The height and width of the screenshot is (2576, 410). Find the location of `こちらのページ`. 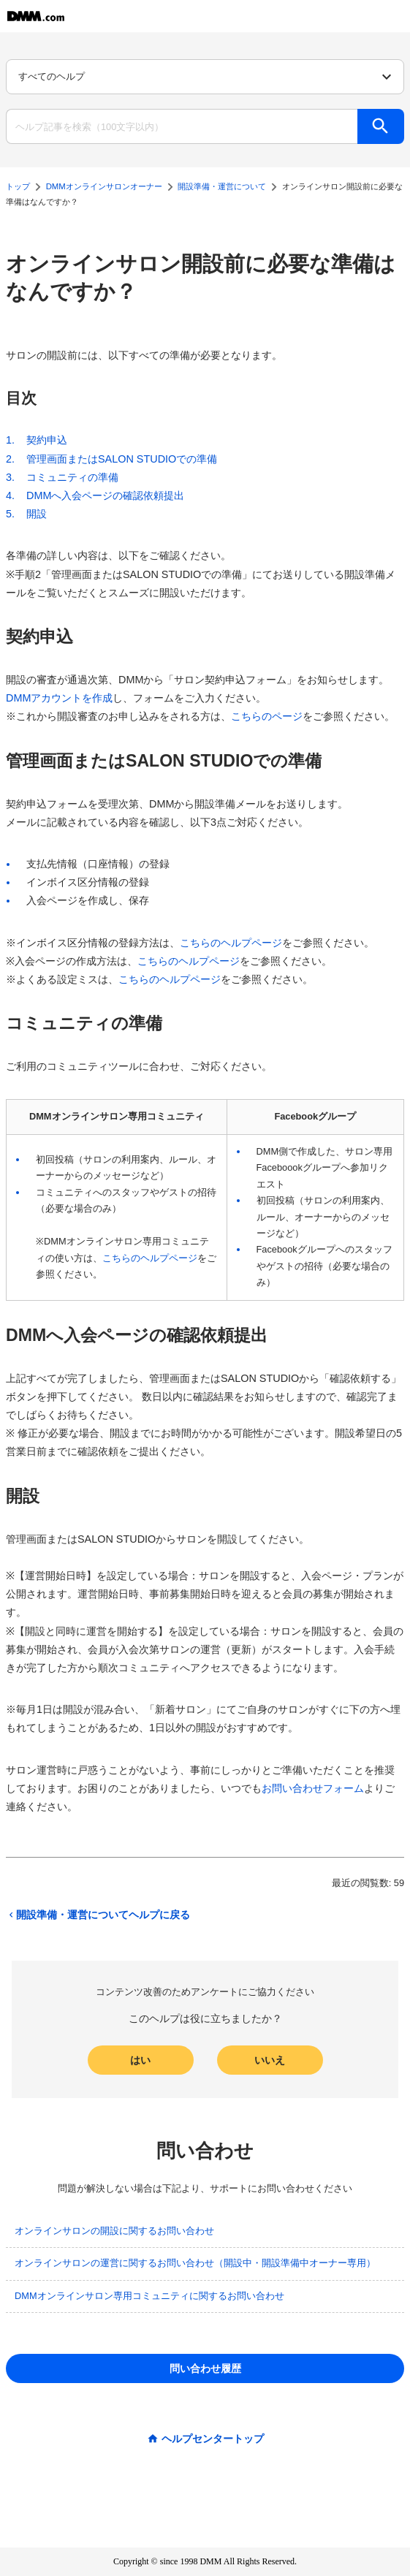

こちらのページ is located at coordinates (267, 716).